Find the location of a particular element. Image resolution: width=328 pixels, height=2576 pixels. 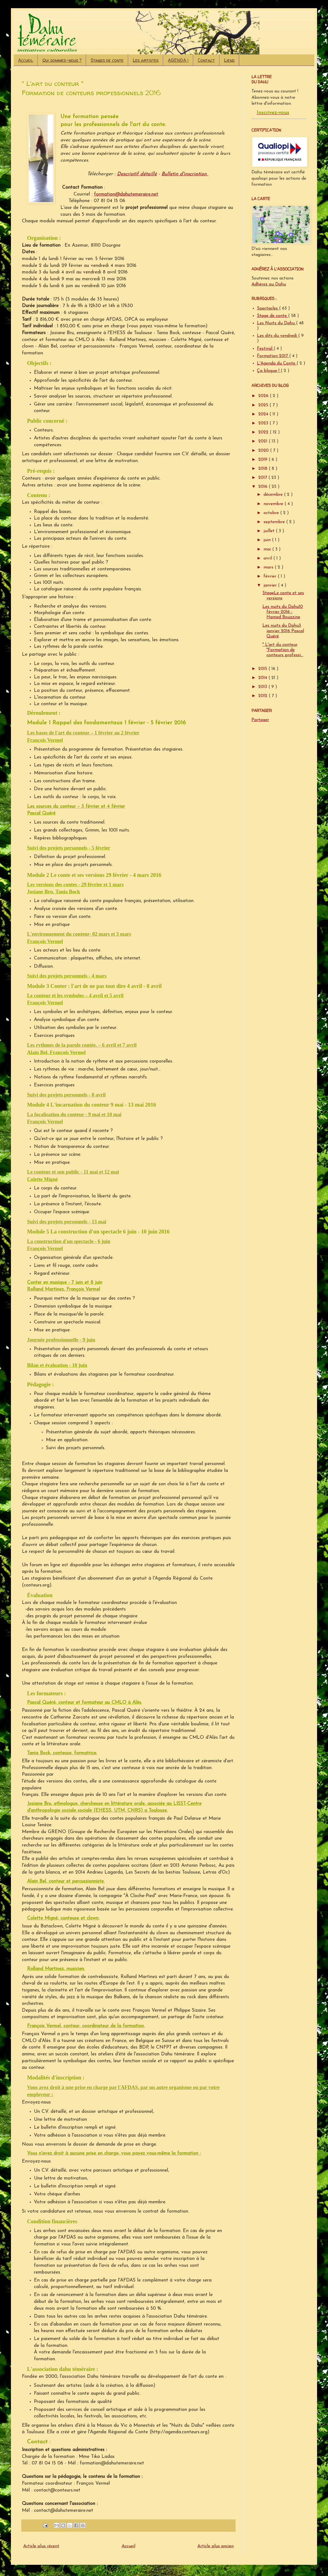

juillet is located at coordinates (269, 531).